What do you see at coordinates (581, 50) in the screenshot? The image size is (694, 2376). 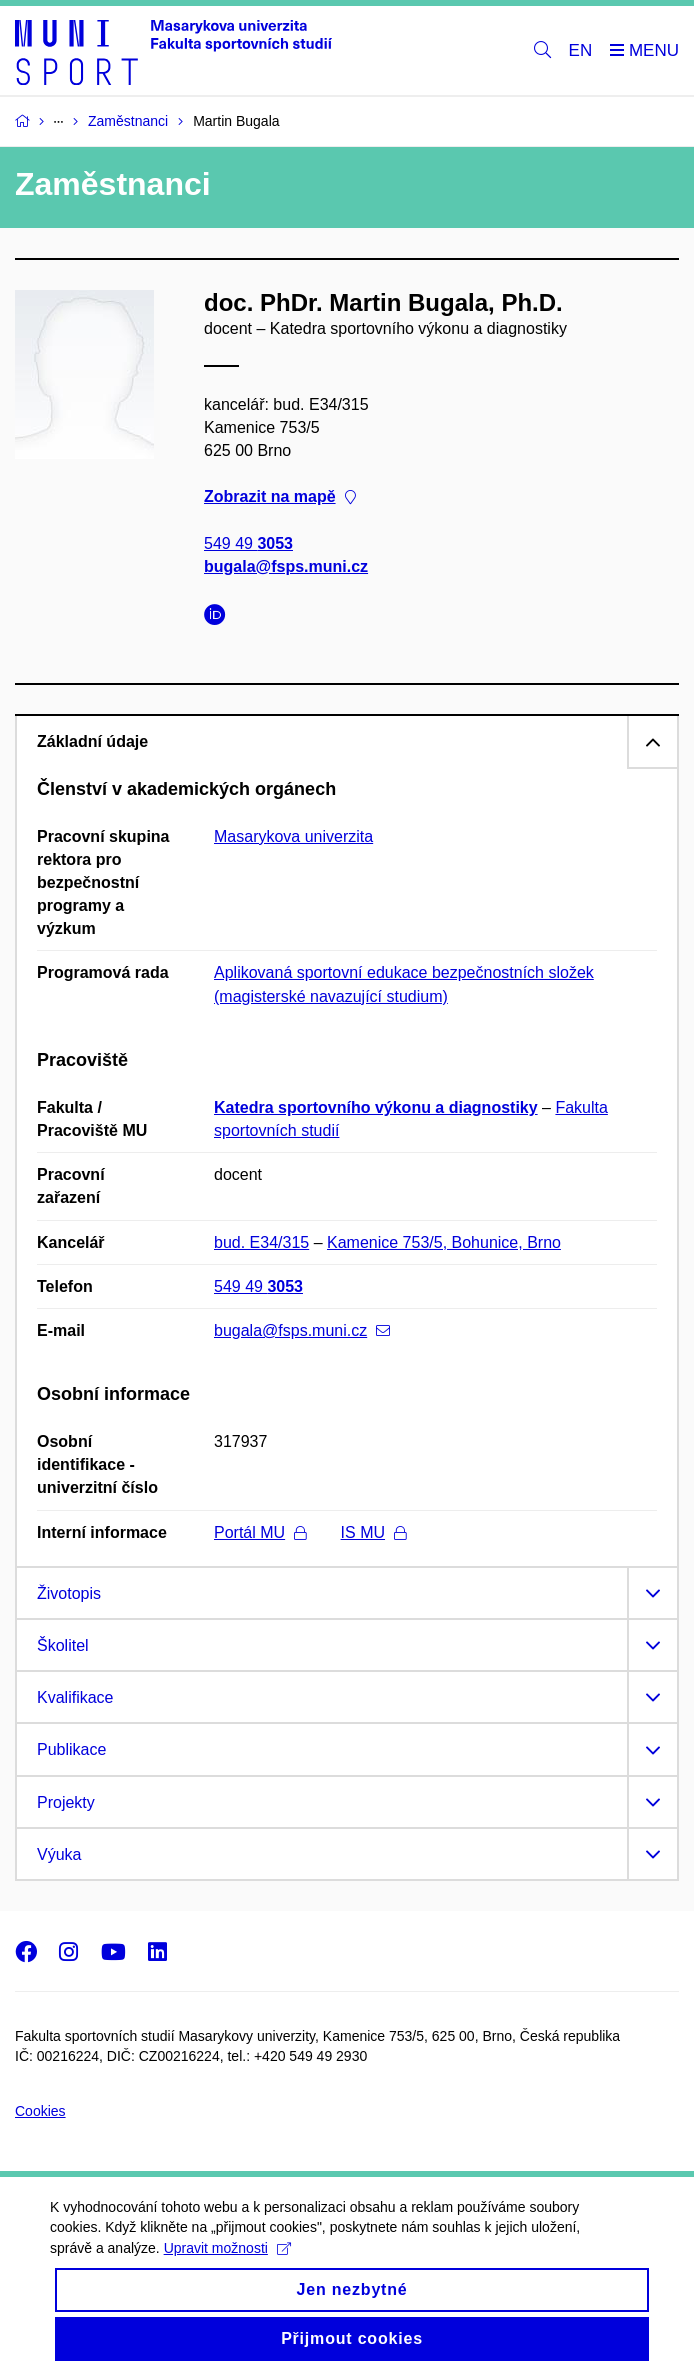 I see `EN` at bounding box center [581, 50].